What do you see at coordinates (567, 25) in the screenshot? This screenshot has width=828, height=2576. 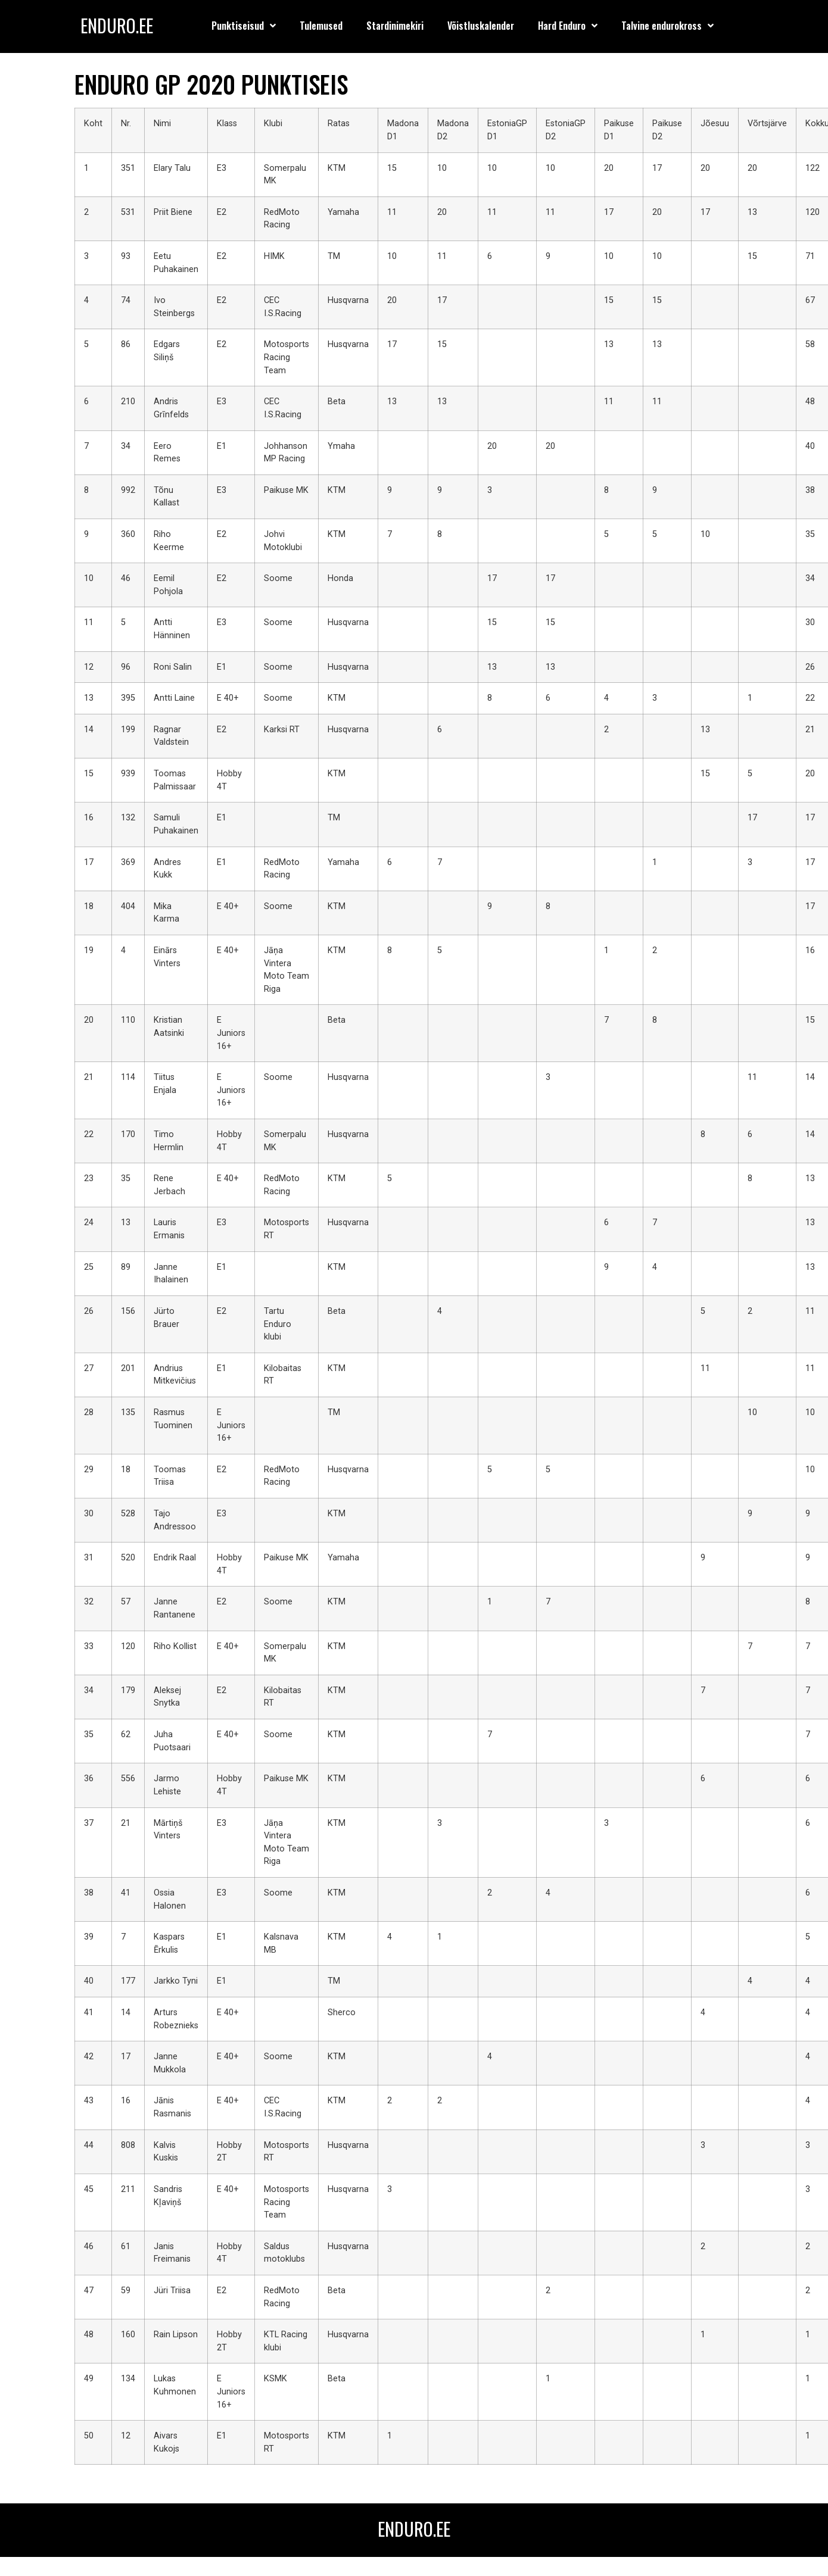 I see `Hard Enduro` at bounding box center [567, 25].